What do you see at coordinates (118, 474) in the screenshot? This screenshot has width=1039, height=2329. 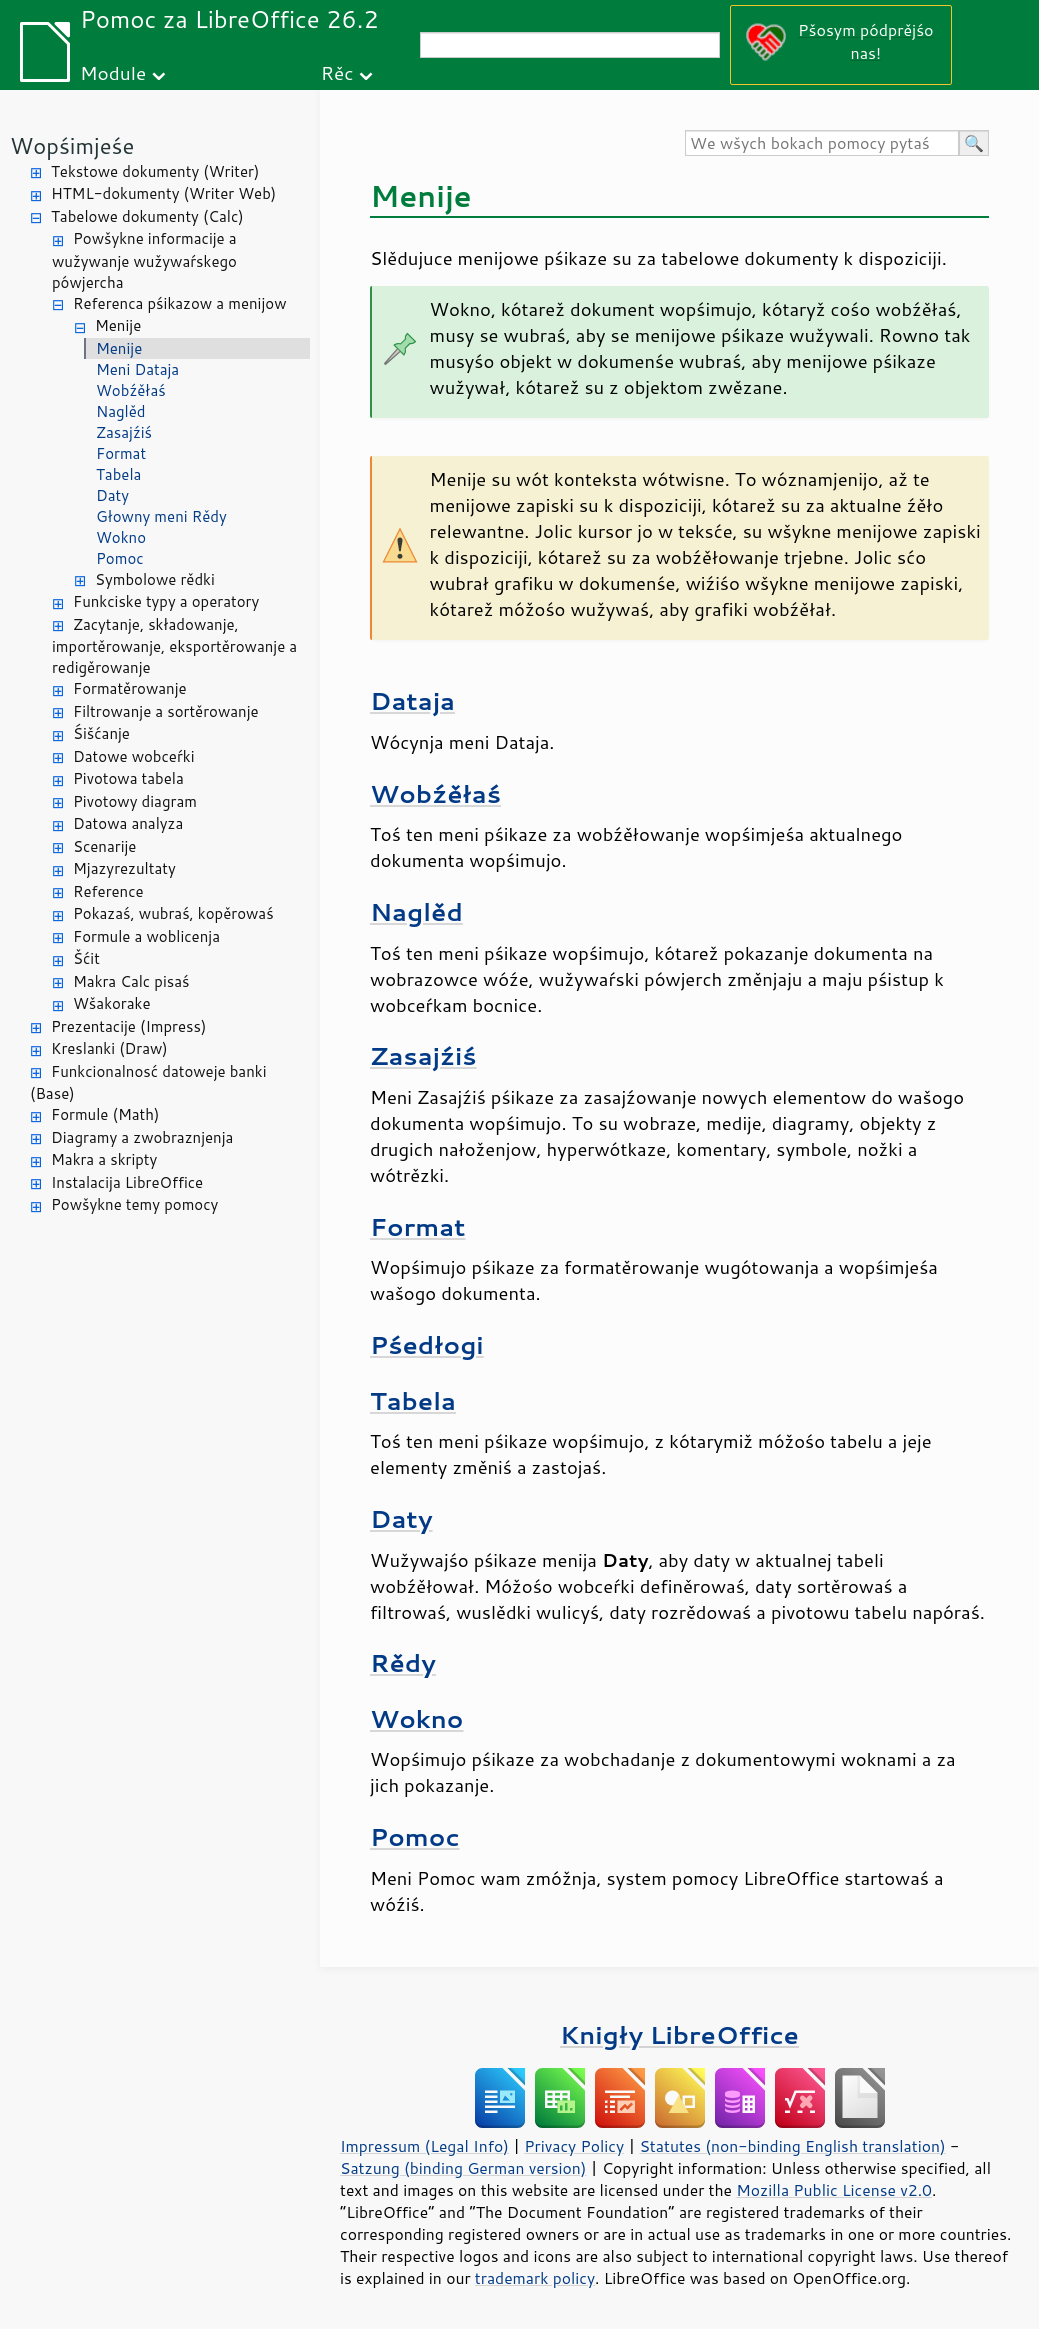 I see `Tabela` at bounding box center [118, 474].